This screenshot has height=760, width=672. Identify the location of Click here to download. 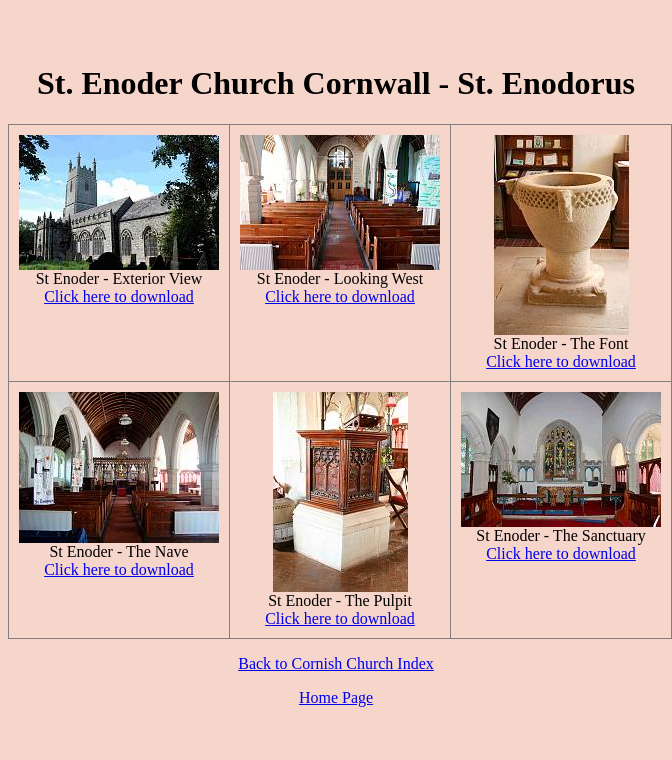
(119, 296).